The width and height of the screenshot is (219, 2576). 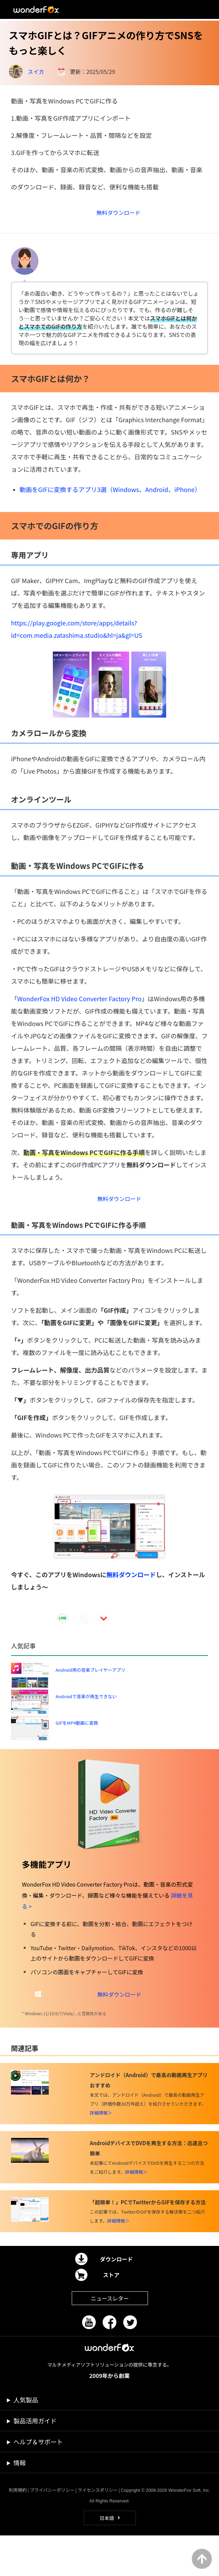 What do you see at coordinates (98, 2530) in the screenshot?
I see `ライセンスポリシー` at bounding box center [98, 2530].